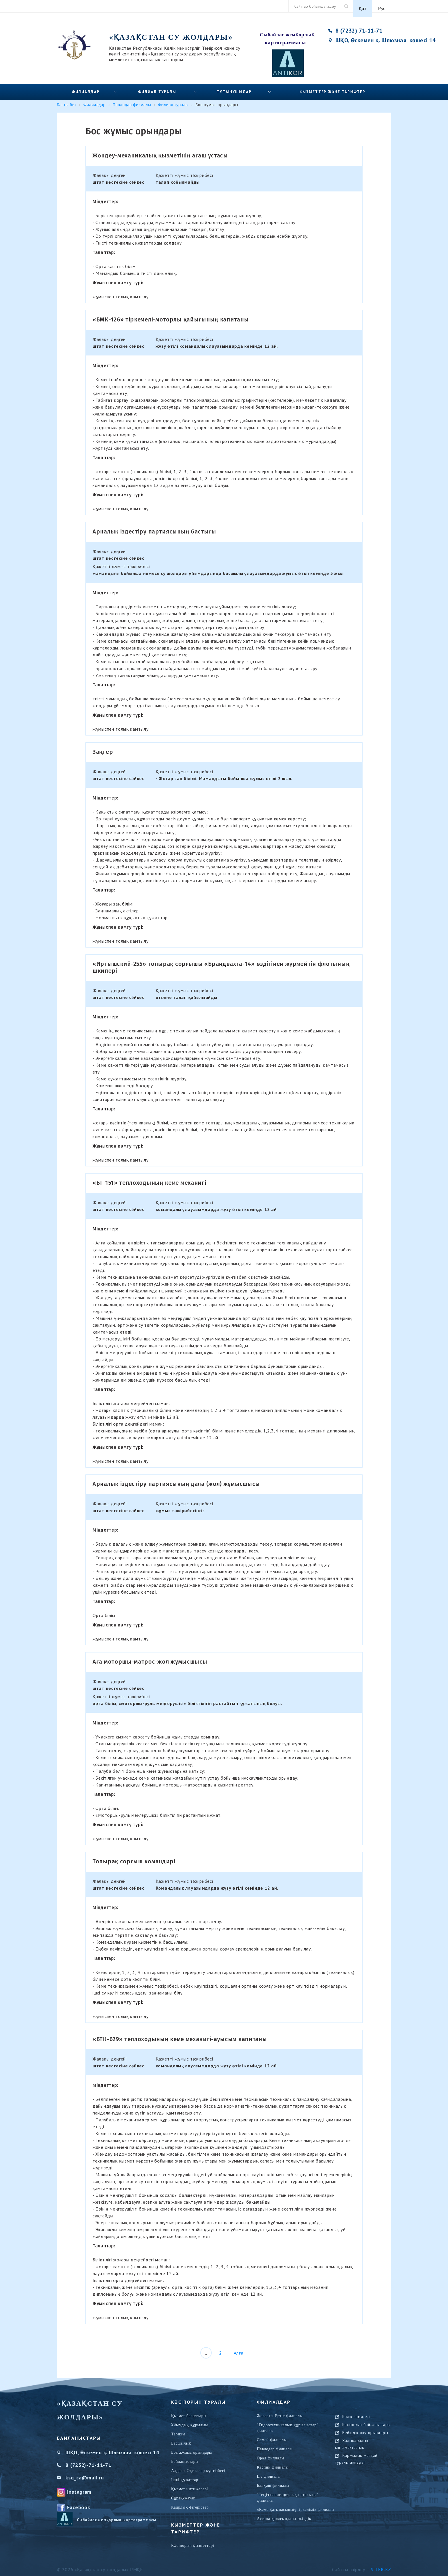 Image resolution: width=448 pixels, height=2576 pixels. Describe the element at coordinates (183, 2494) in the screenshot. I see `Сұрақ-жауап` at that location.